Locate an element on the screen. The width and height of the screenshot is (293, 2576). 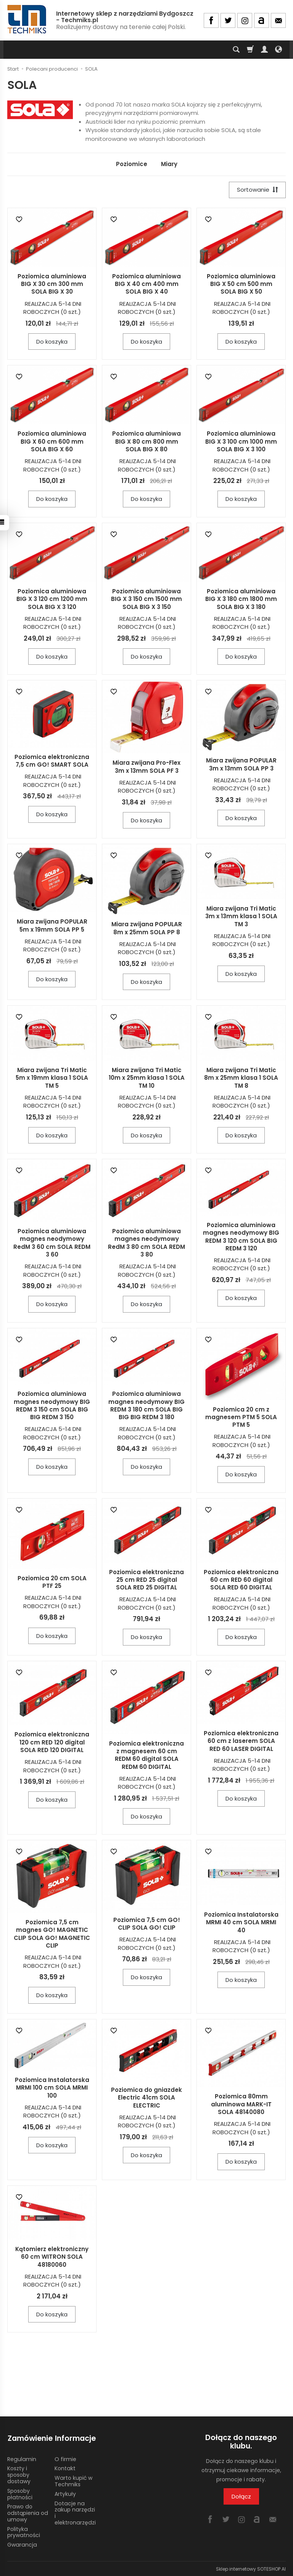
Miara zwijana POPULAR 5m x 19mm SOLA PP 5 is located at coordinates (52, 925).